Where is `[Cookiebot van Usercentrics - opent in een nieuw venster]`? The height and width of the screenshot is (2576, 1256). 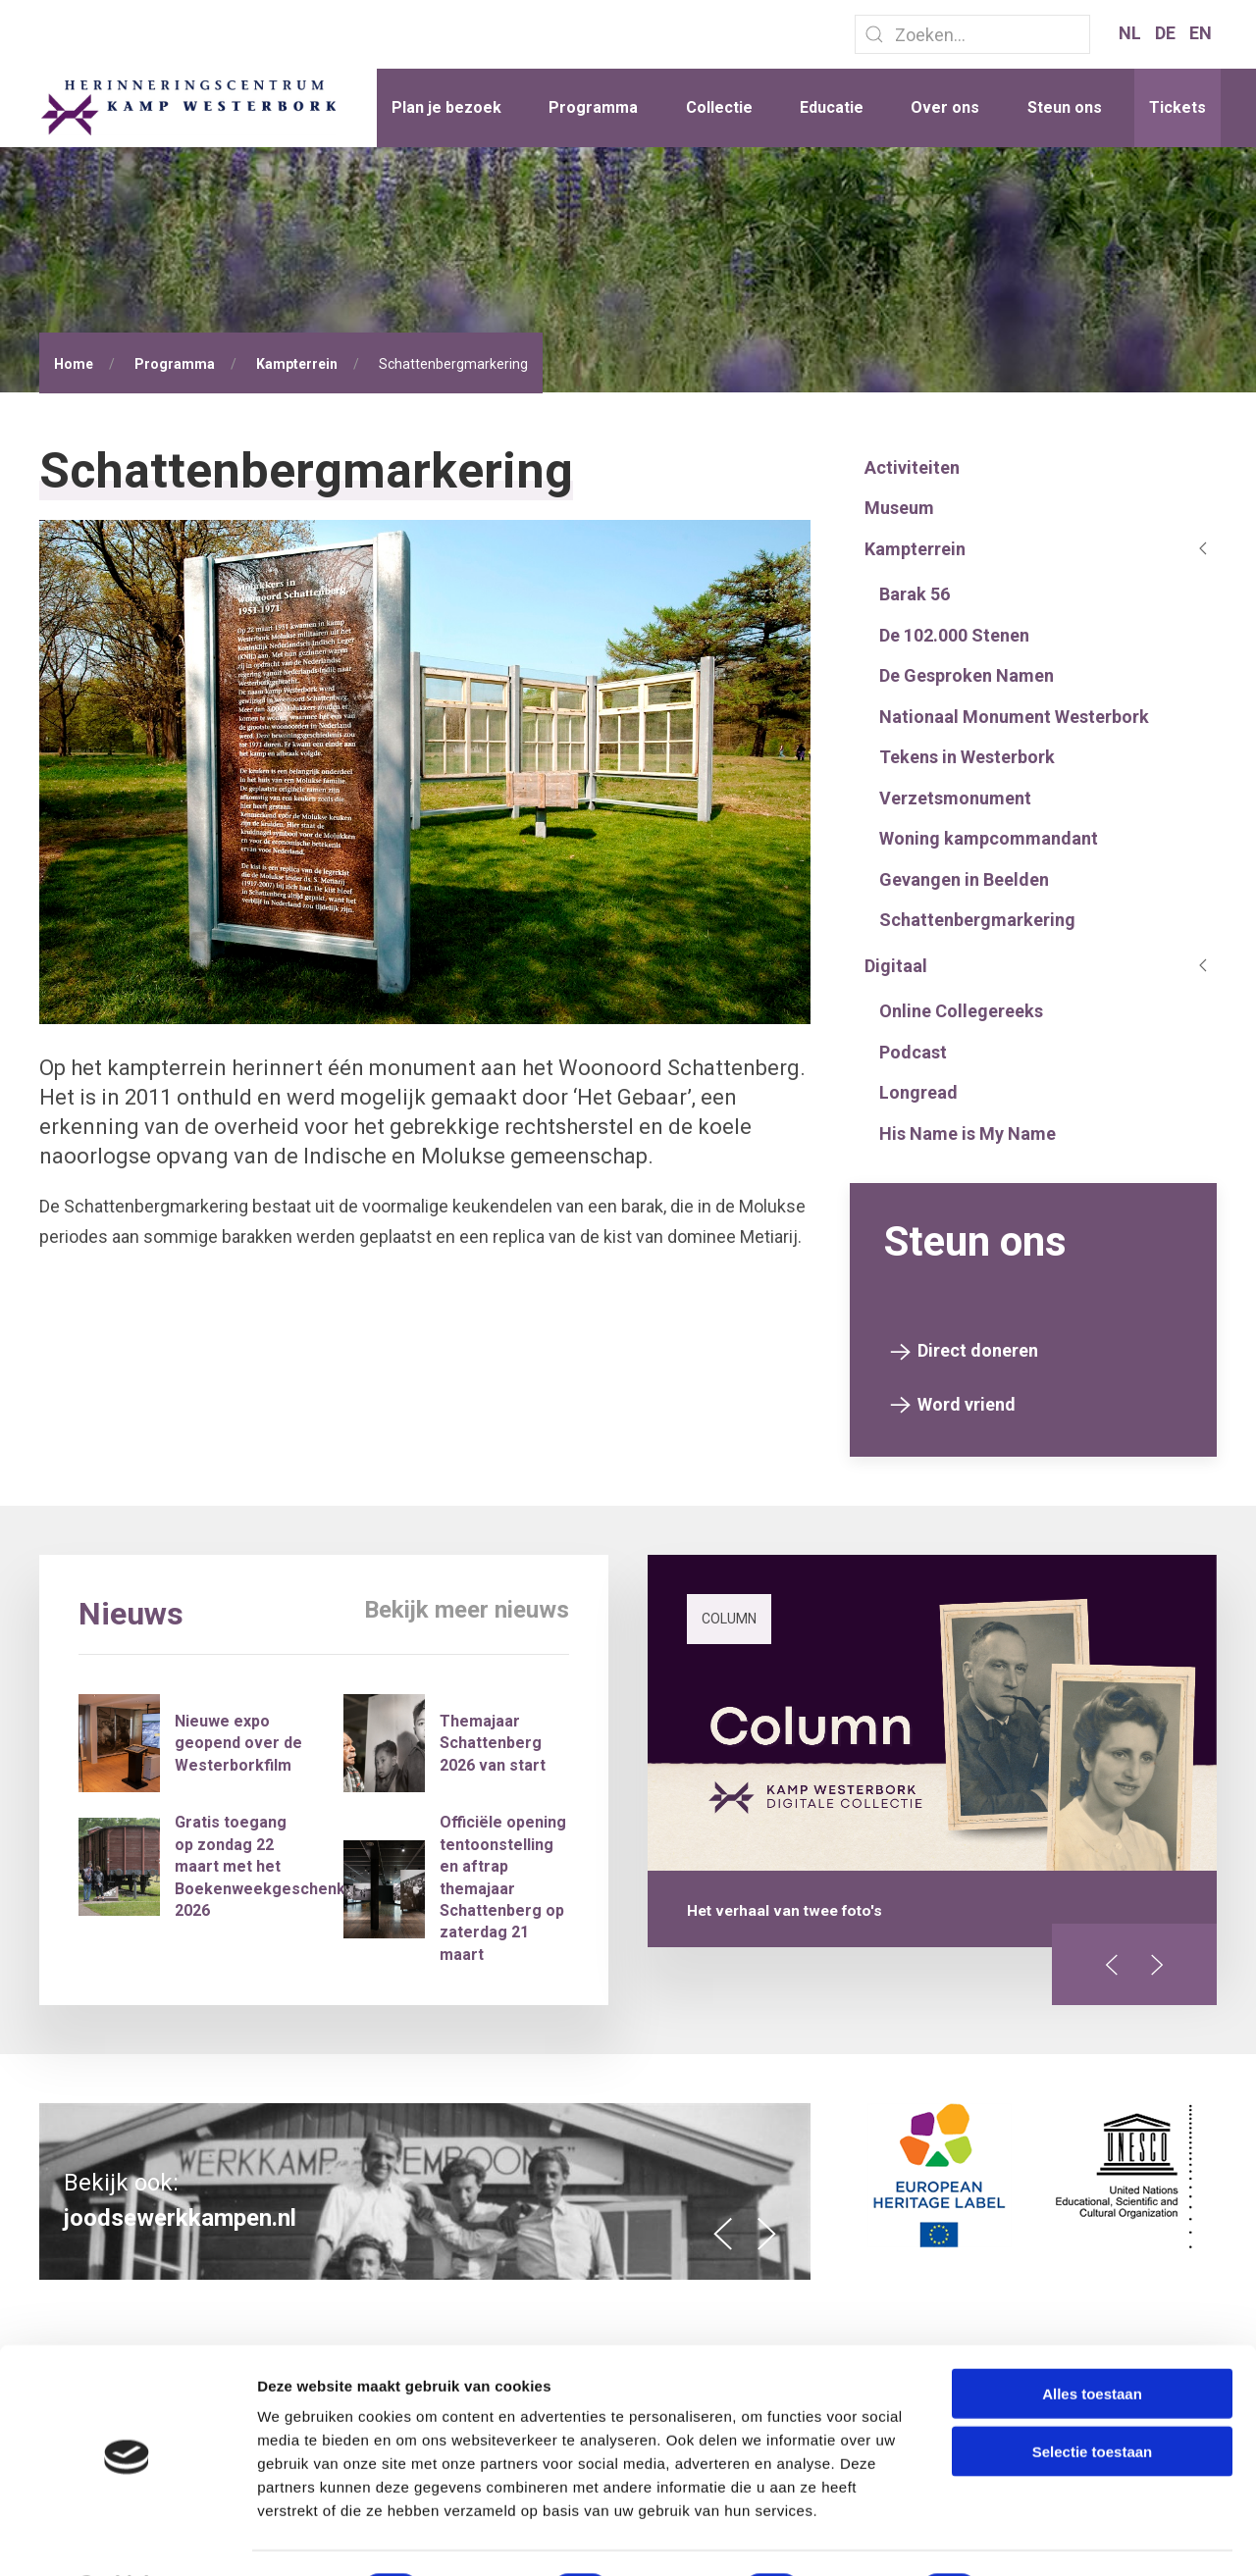
[Cookiebot van Usercentrics - opent in een nieuw venster] is located at coordinates (127, 2537).